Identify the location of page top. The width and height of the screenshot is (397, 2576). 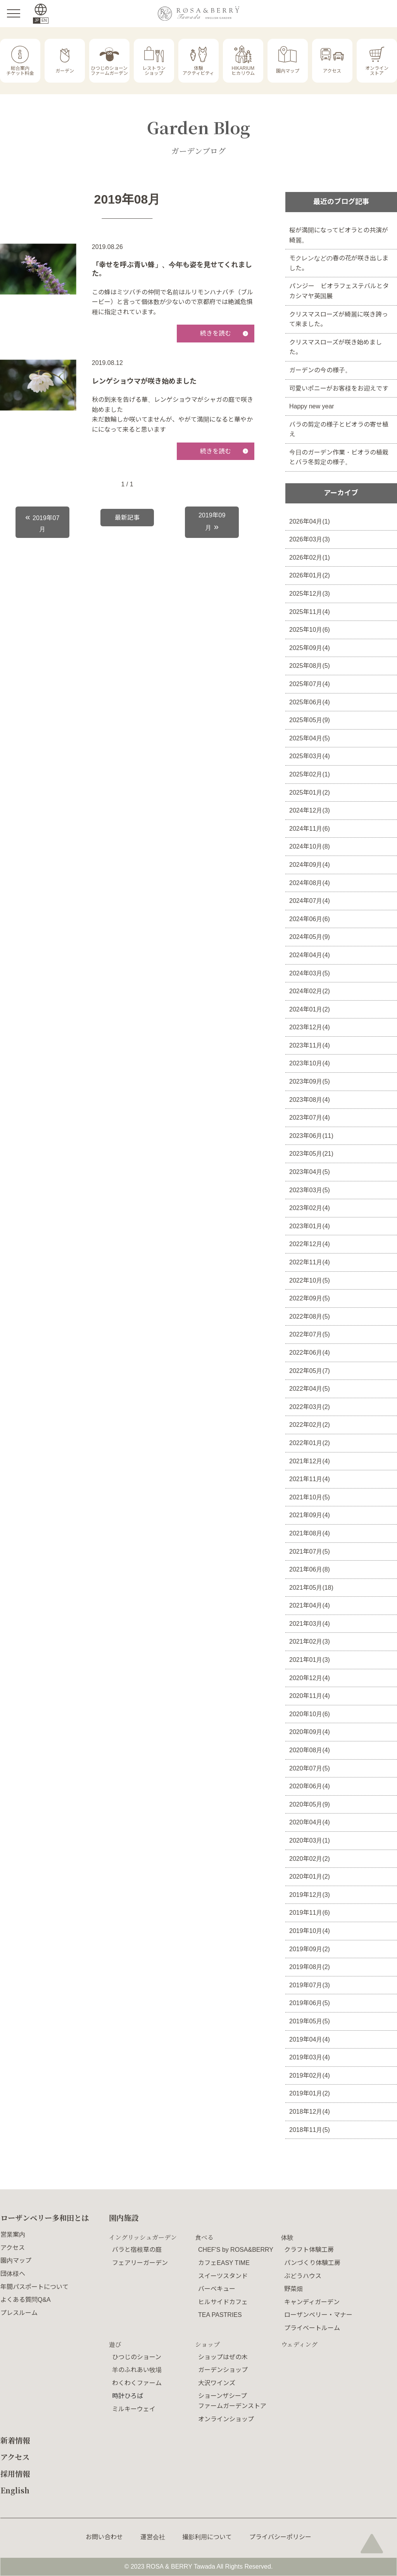
(371, 2543).